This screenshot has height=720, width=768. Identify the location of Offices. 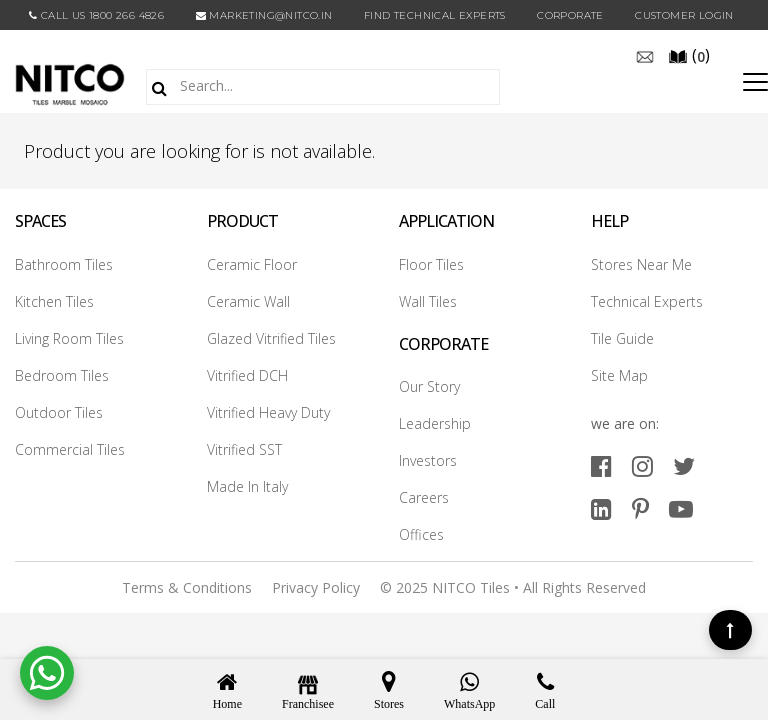
(421, 534).